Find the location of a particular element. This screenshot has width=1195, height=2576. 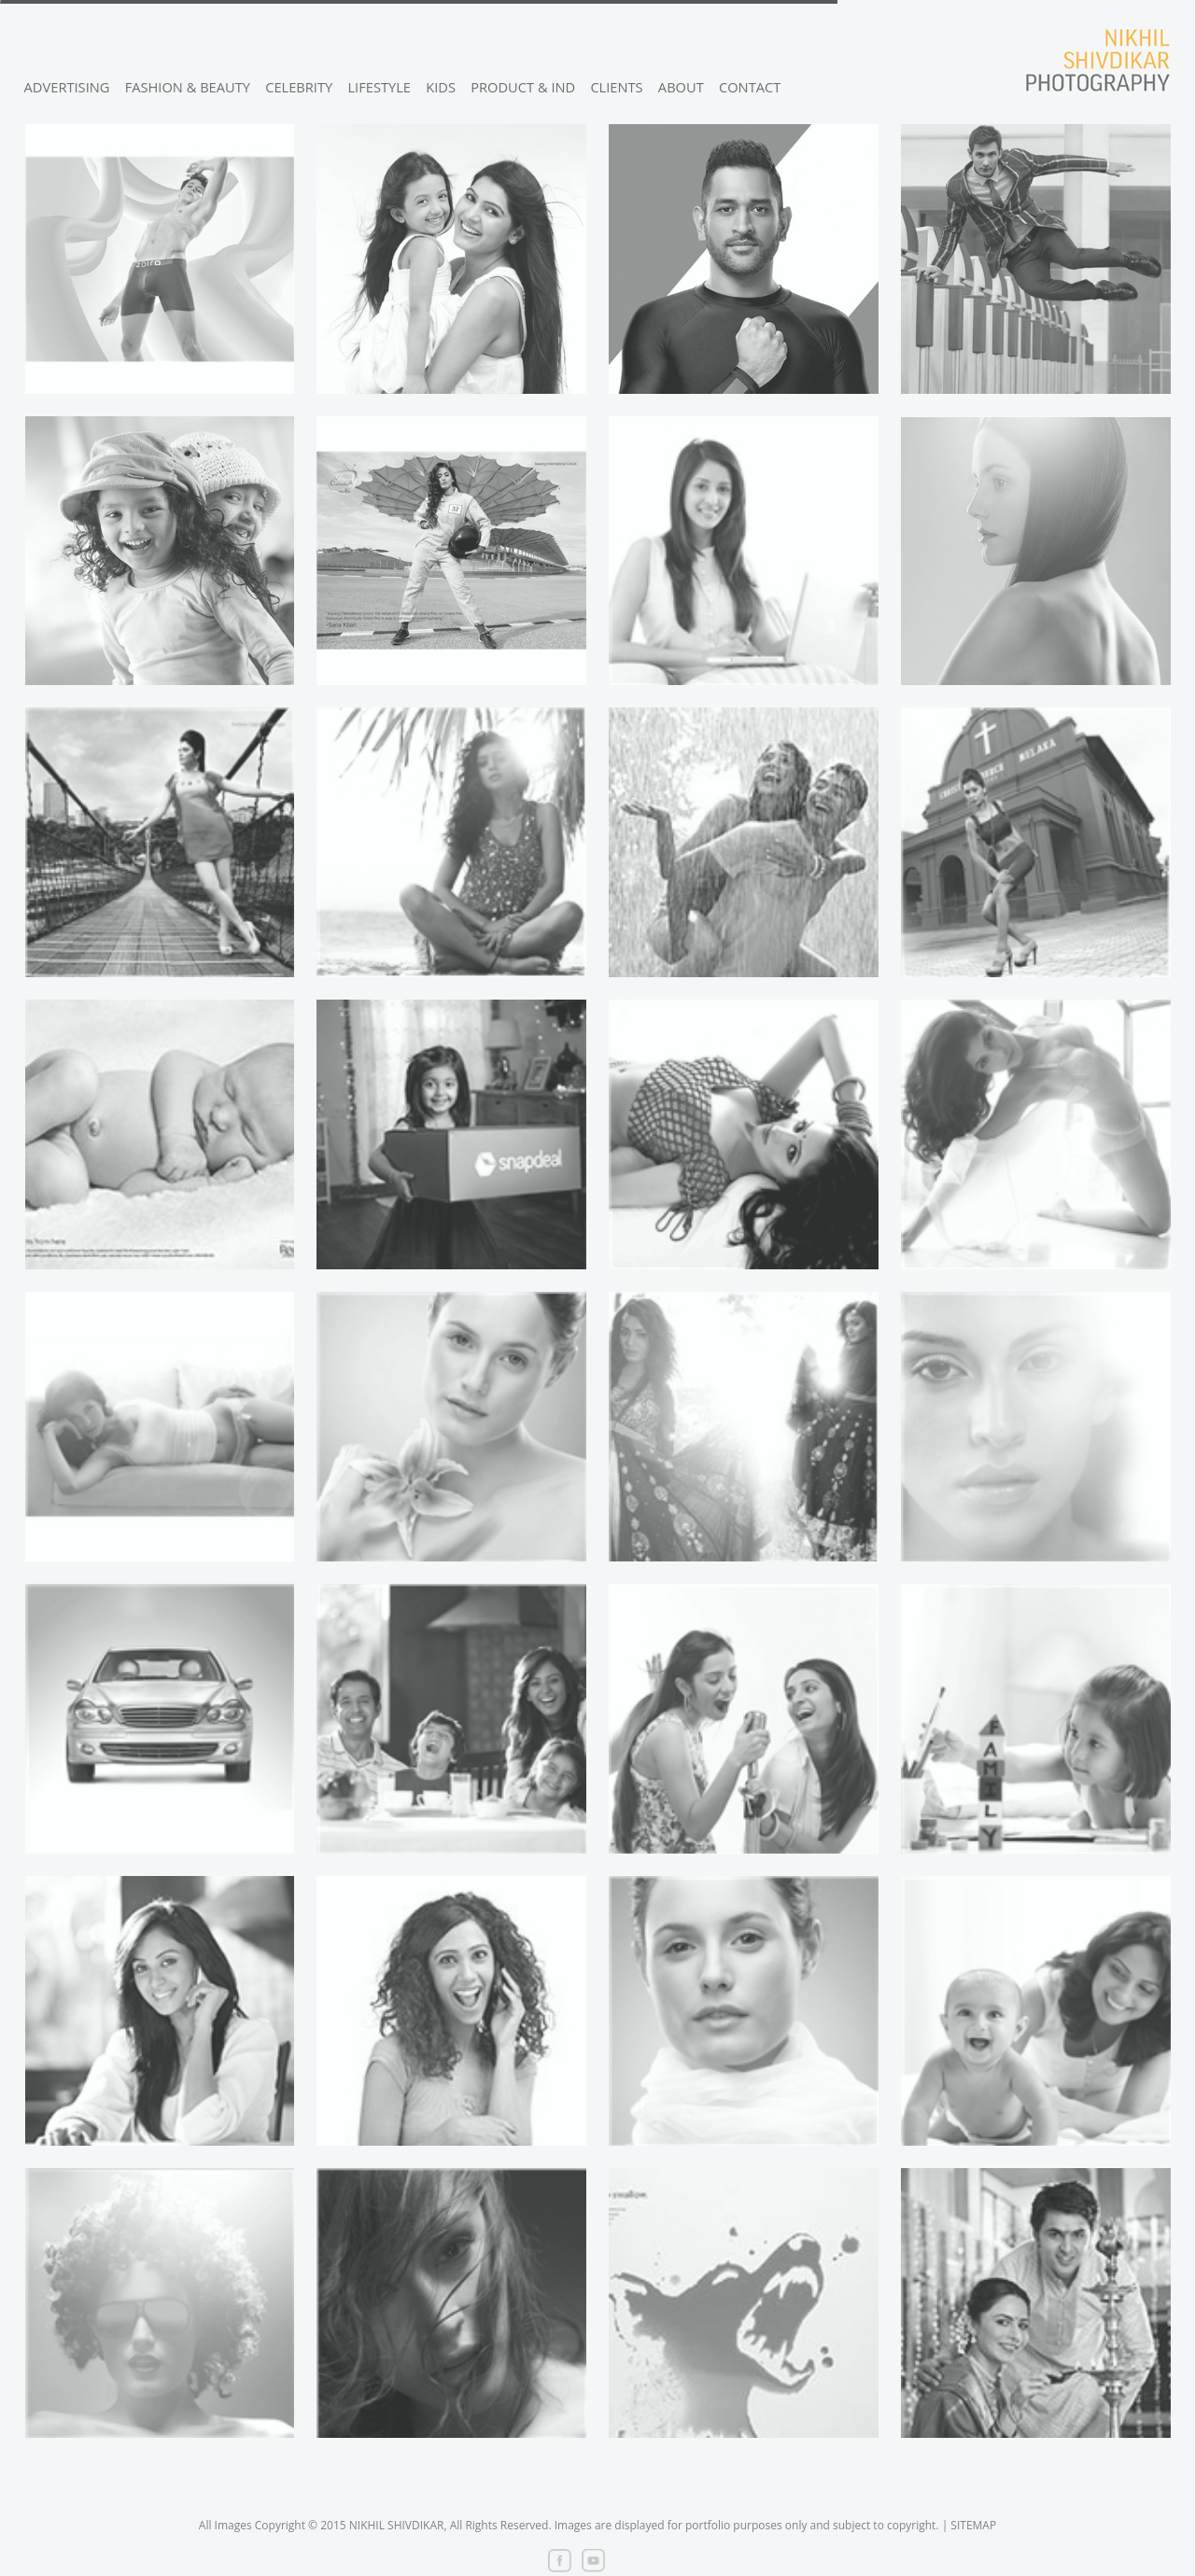

ADVERTISING is located at coordinates (67, 86).